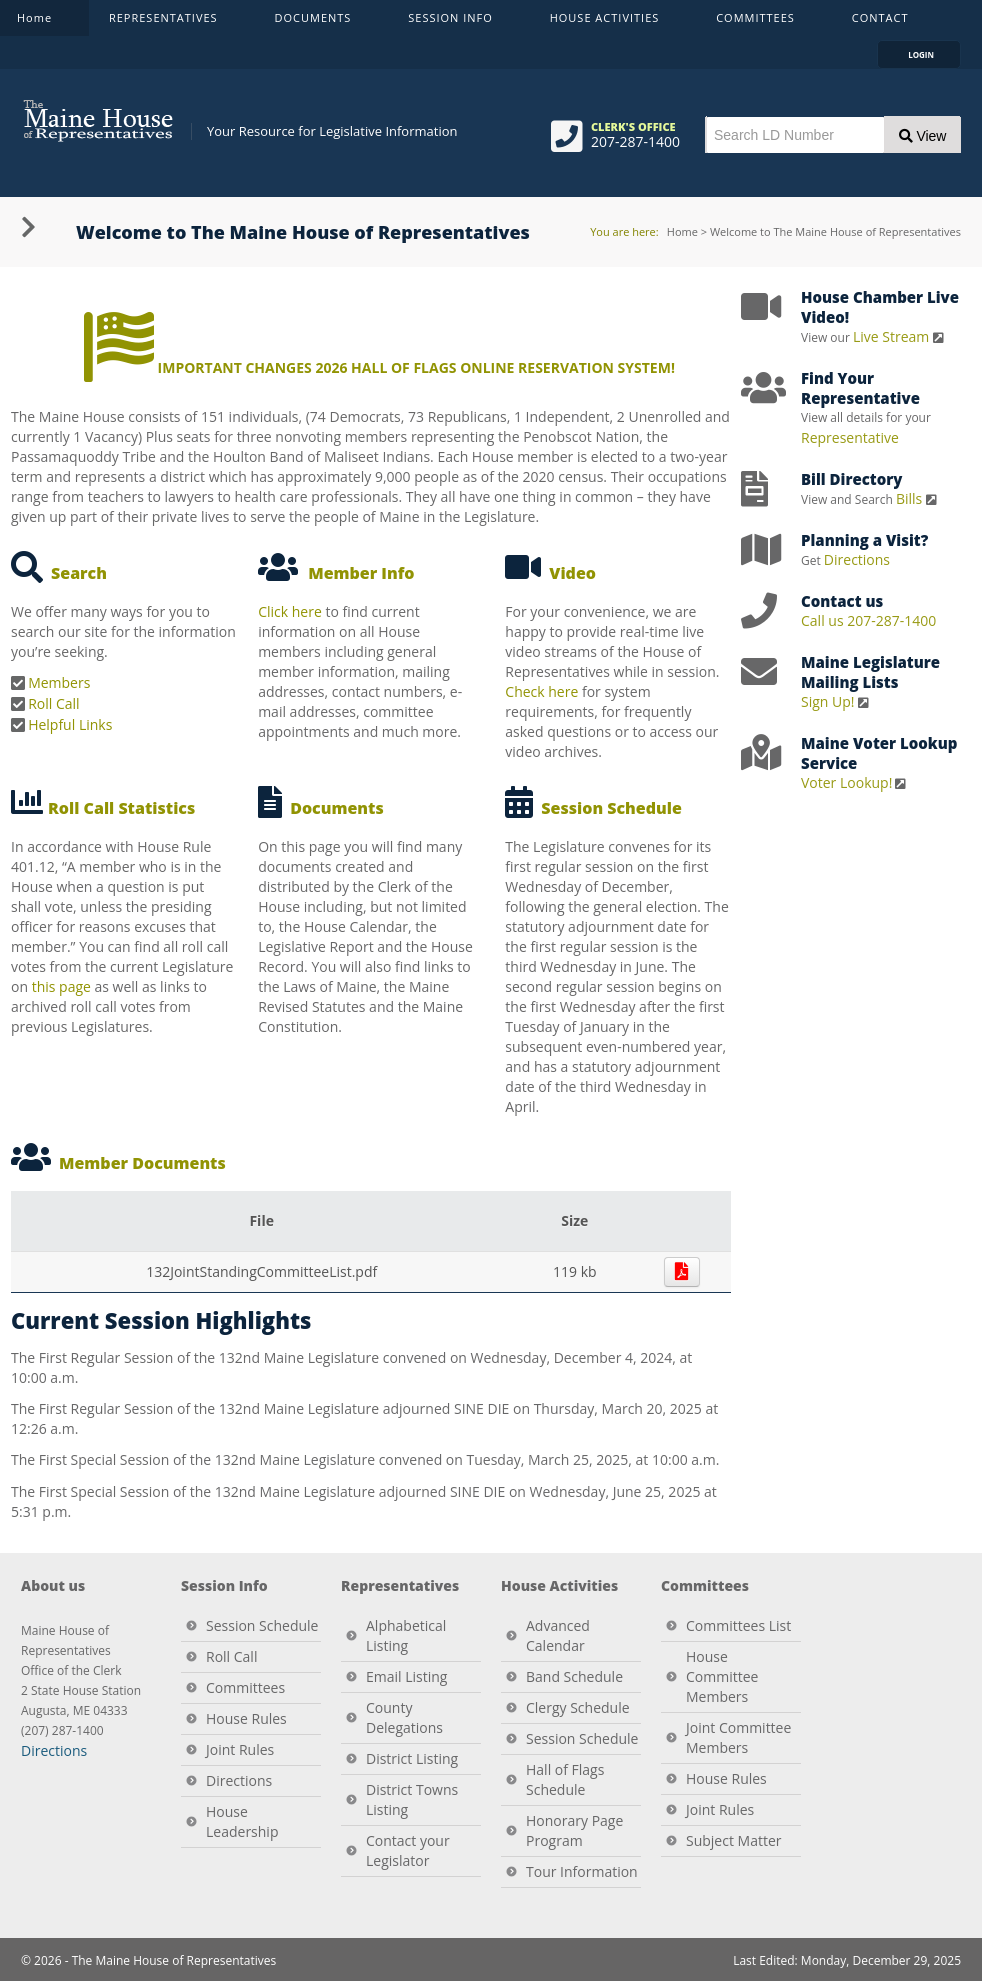  Describe the element at coordinates (850, 437) in the screenshot. I see `Representative` at that location.